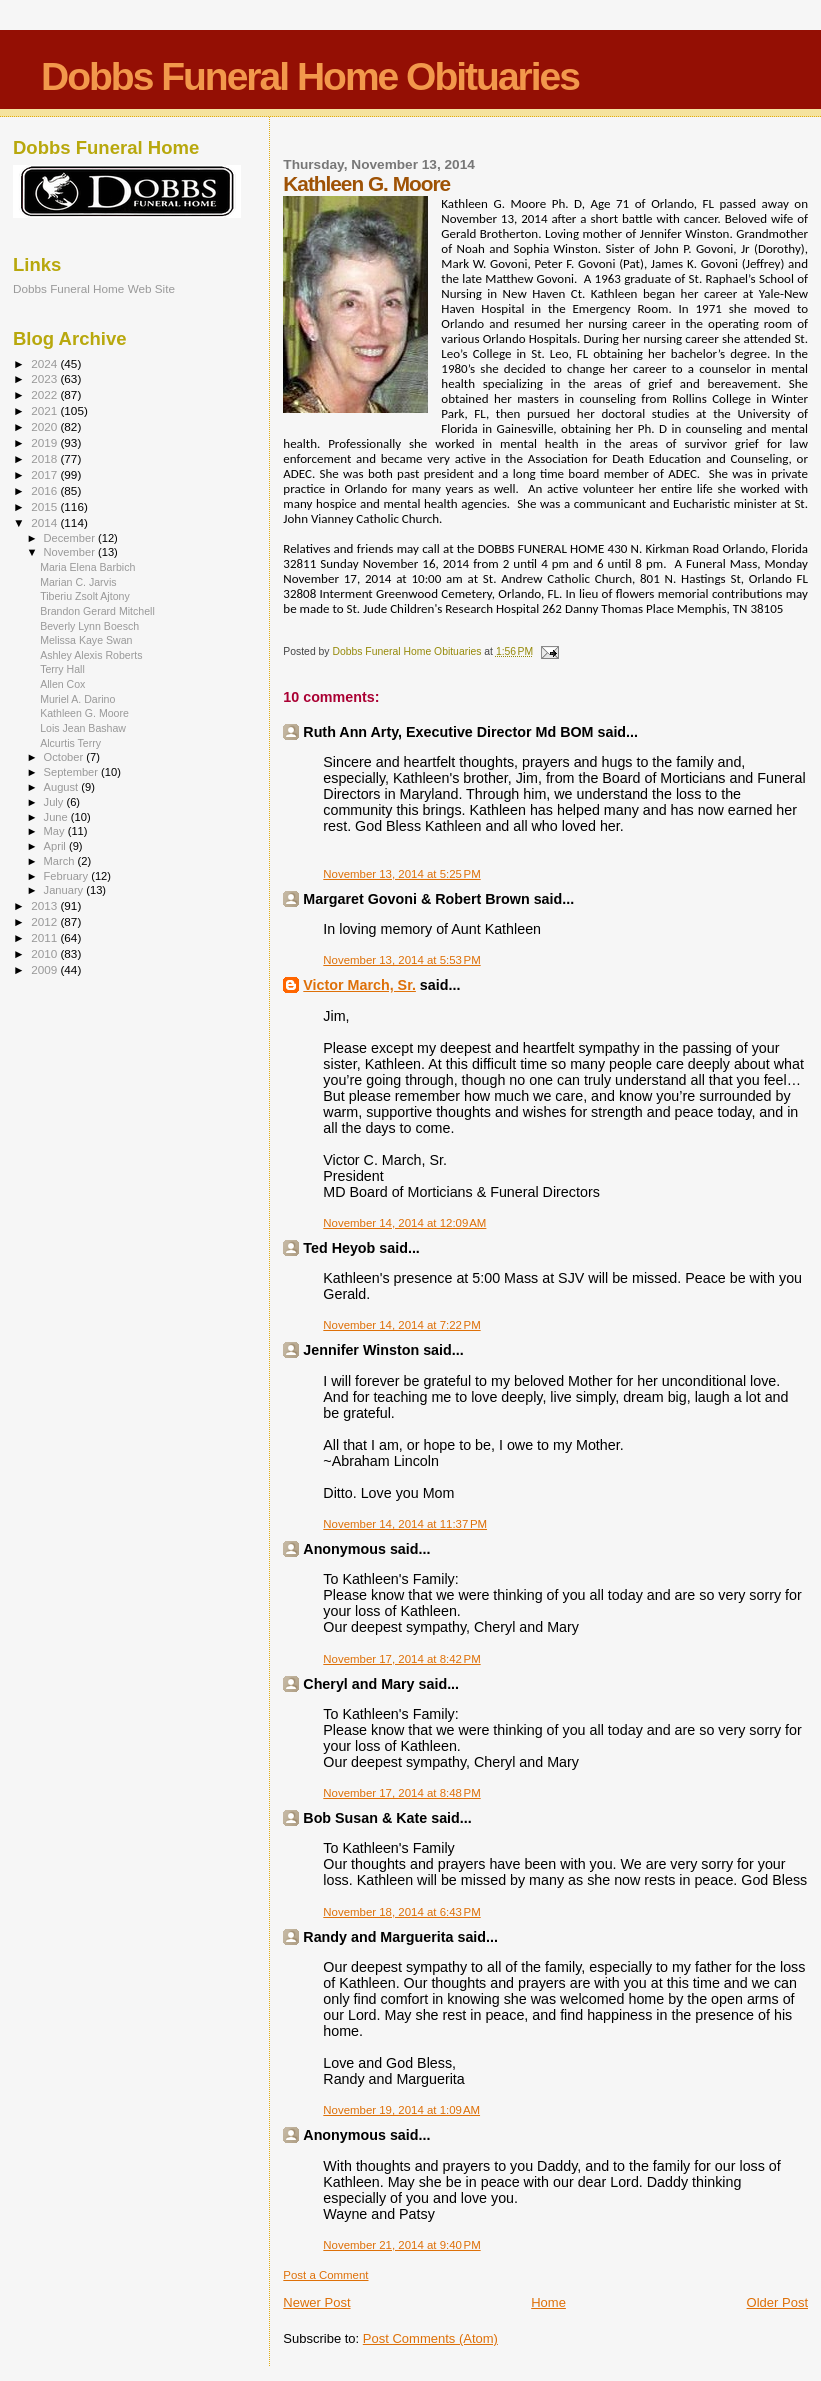  I want to click on Dobbs Funeral Home Obituaries, so click(310, 76).